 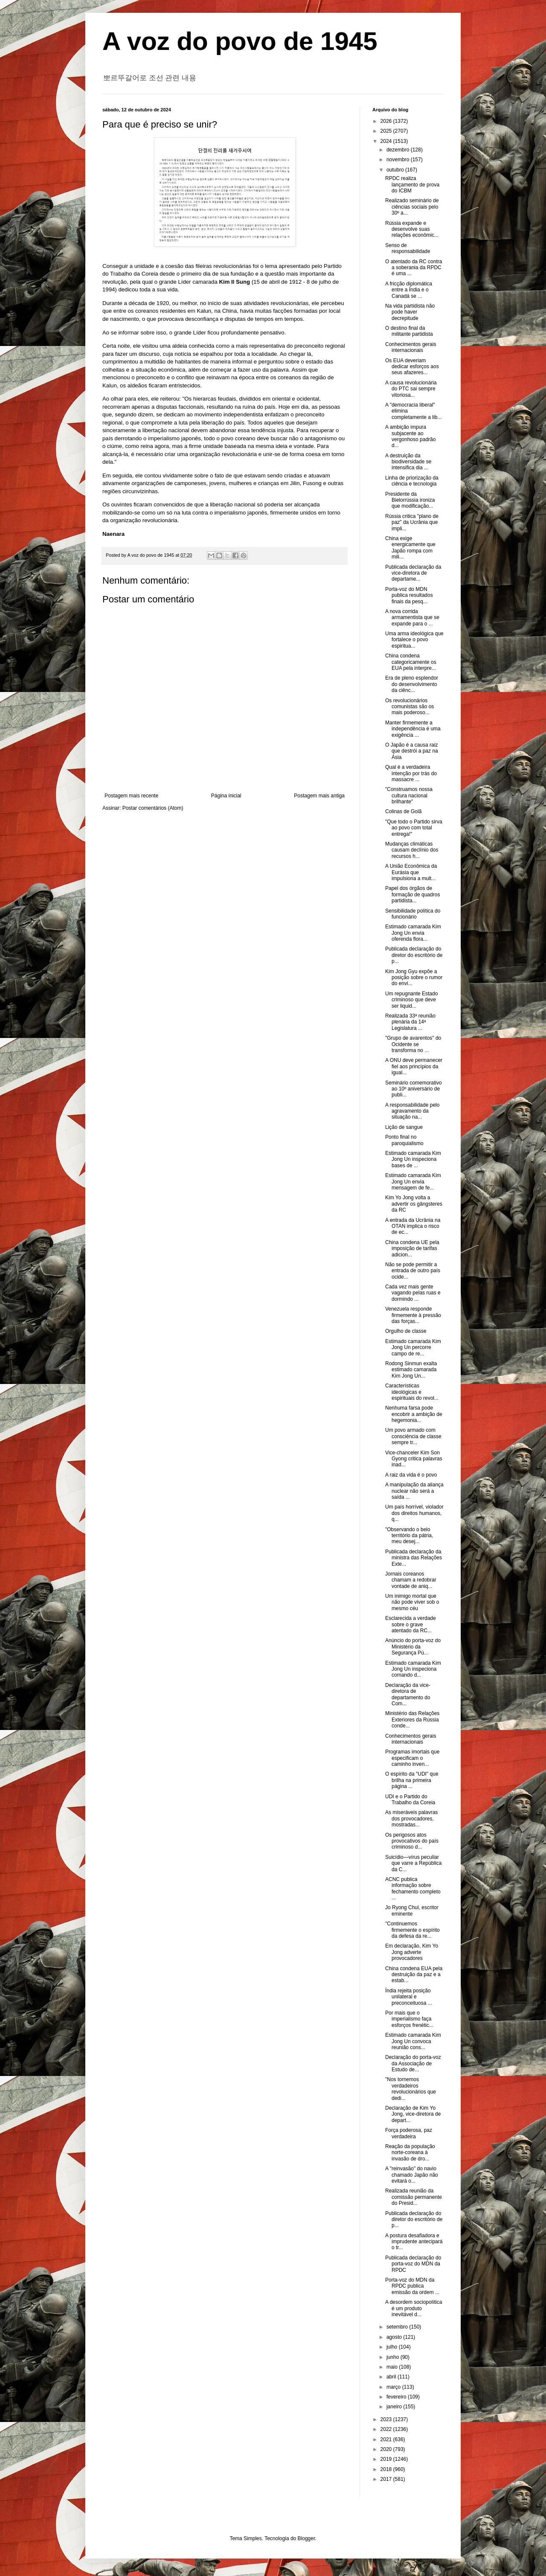 I want to click on O atentado da RC contra a soberania da RPDC é uma ..., so click(x=413, y=268).